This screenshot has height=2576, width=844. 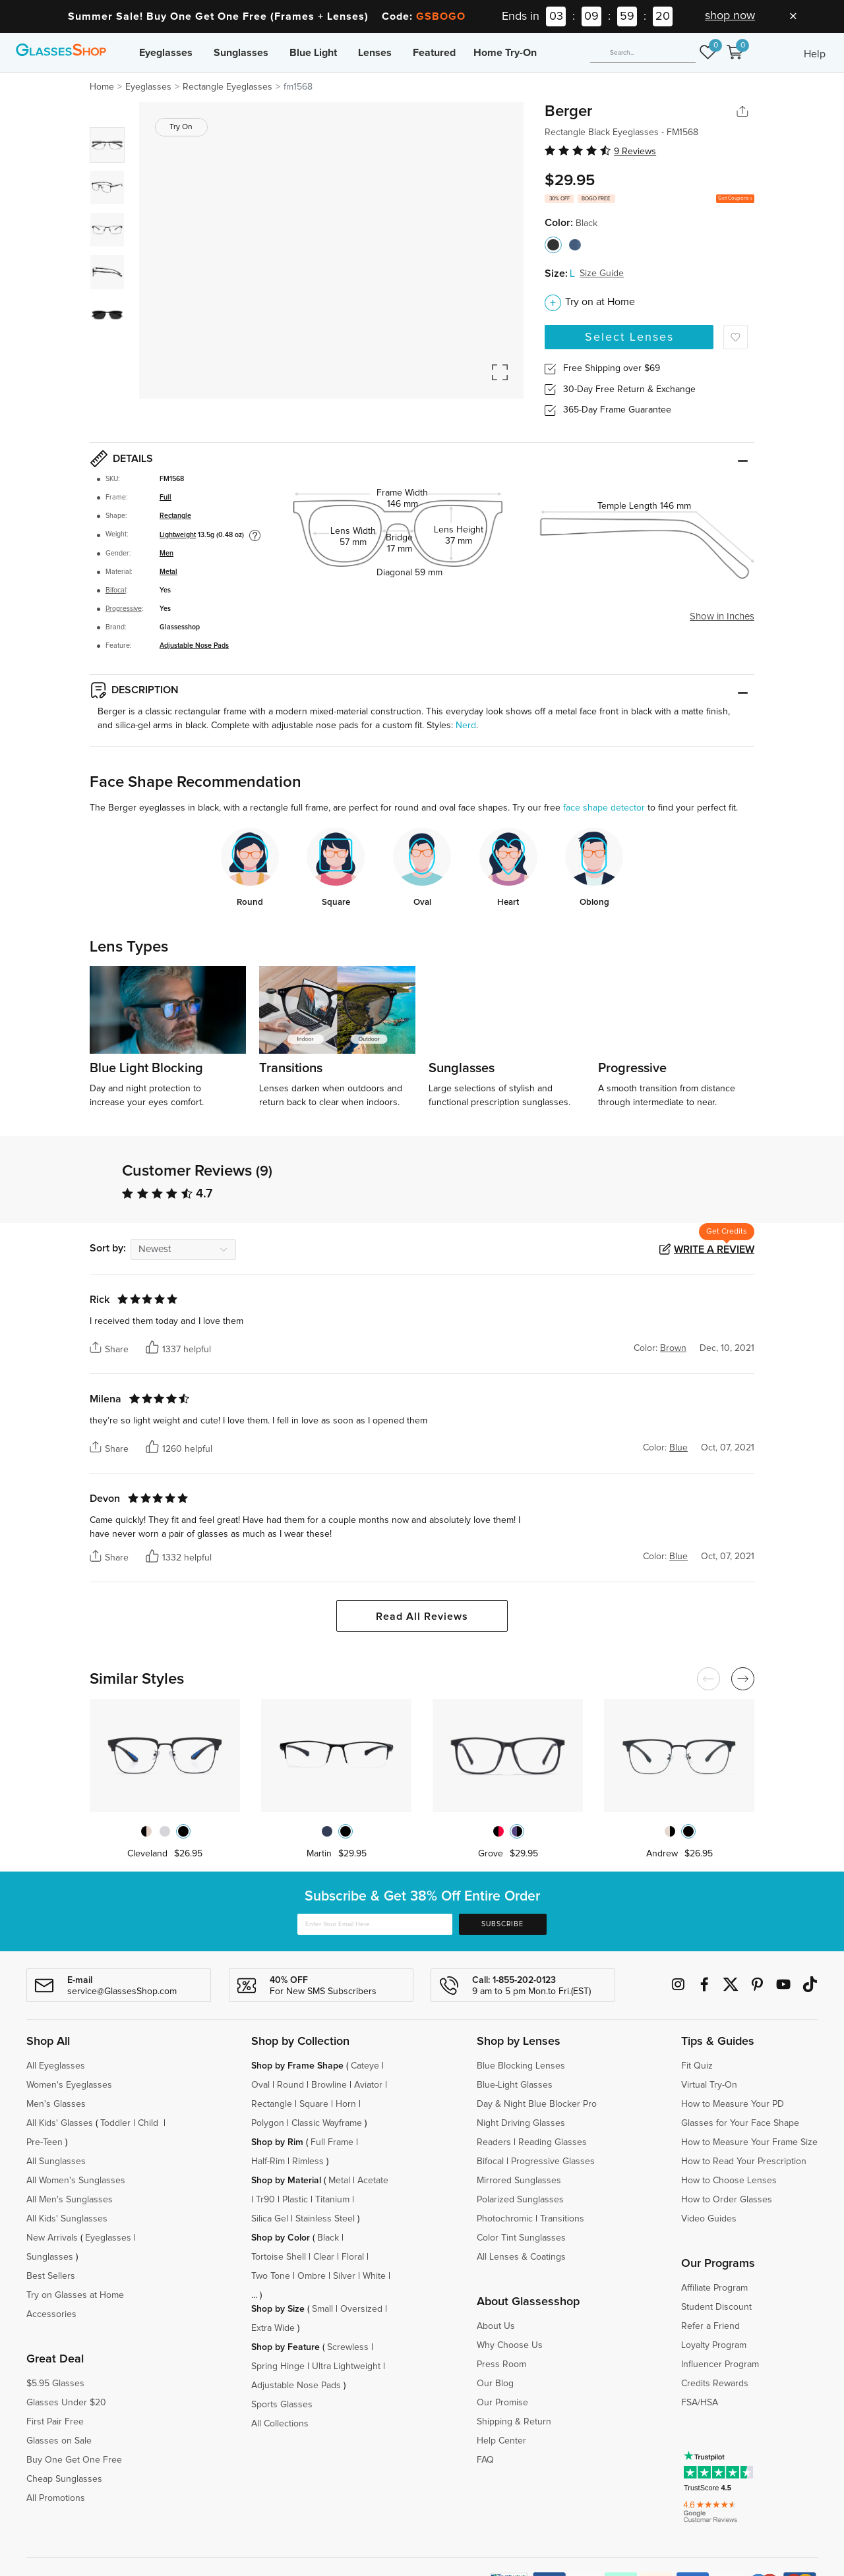 I want to click on Influencer Program, so click(x=720, y=2364).